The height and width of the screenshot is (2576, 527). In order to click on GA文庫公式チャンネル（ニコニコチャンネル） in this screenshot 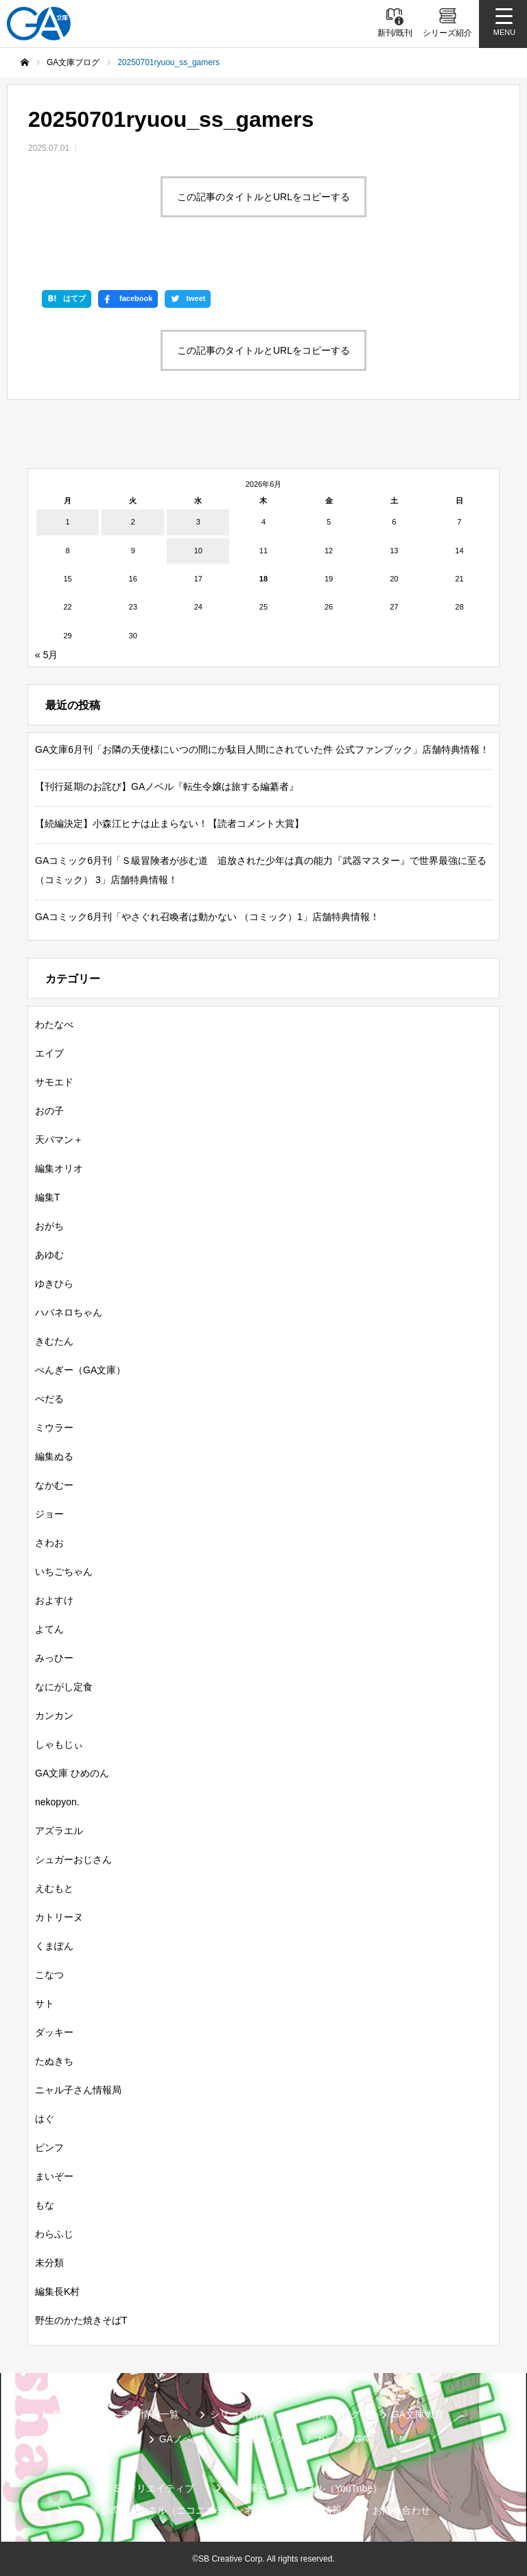, I will do `click(169, 2510)`.